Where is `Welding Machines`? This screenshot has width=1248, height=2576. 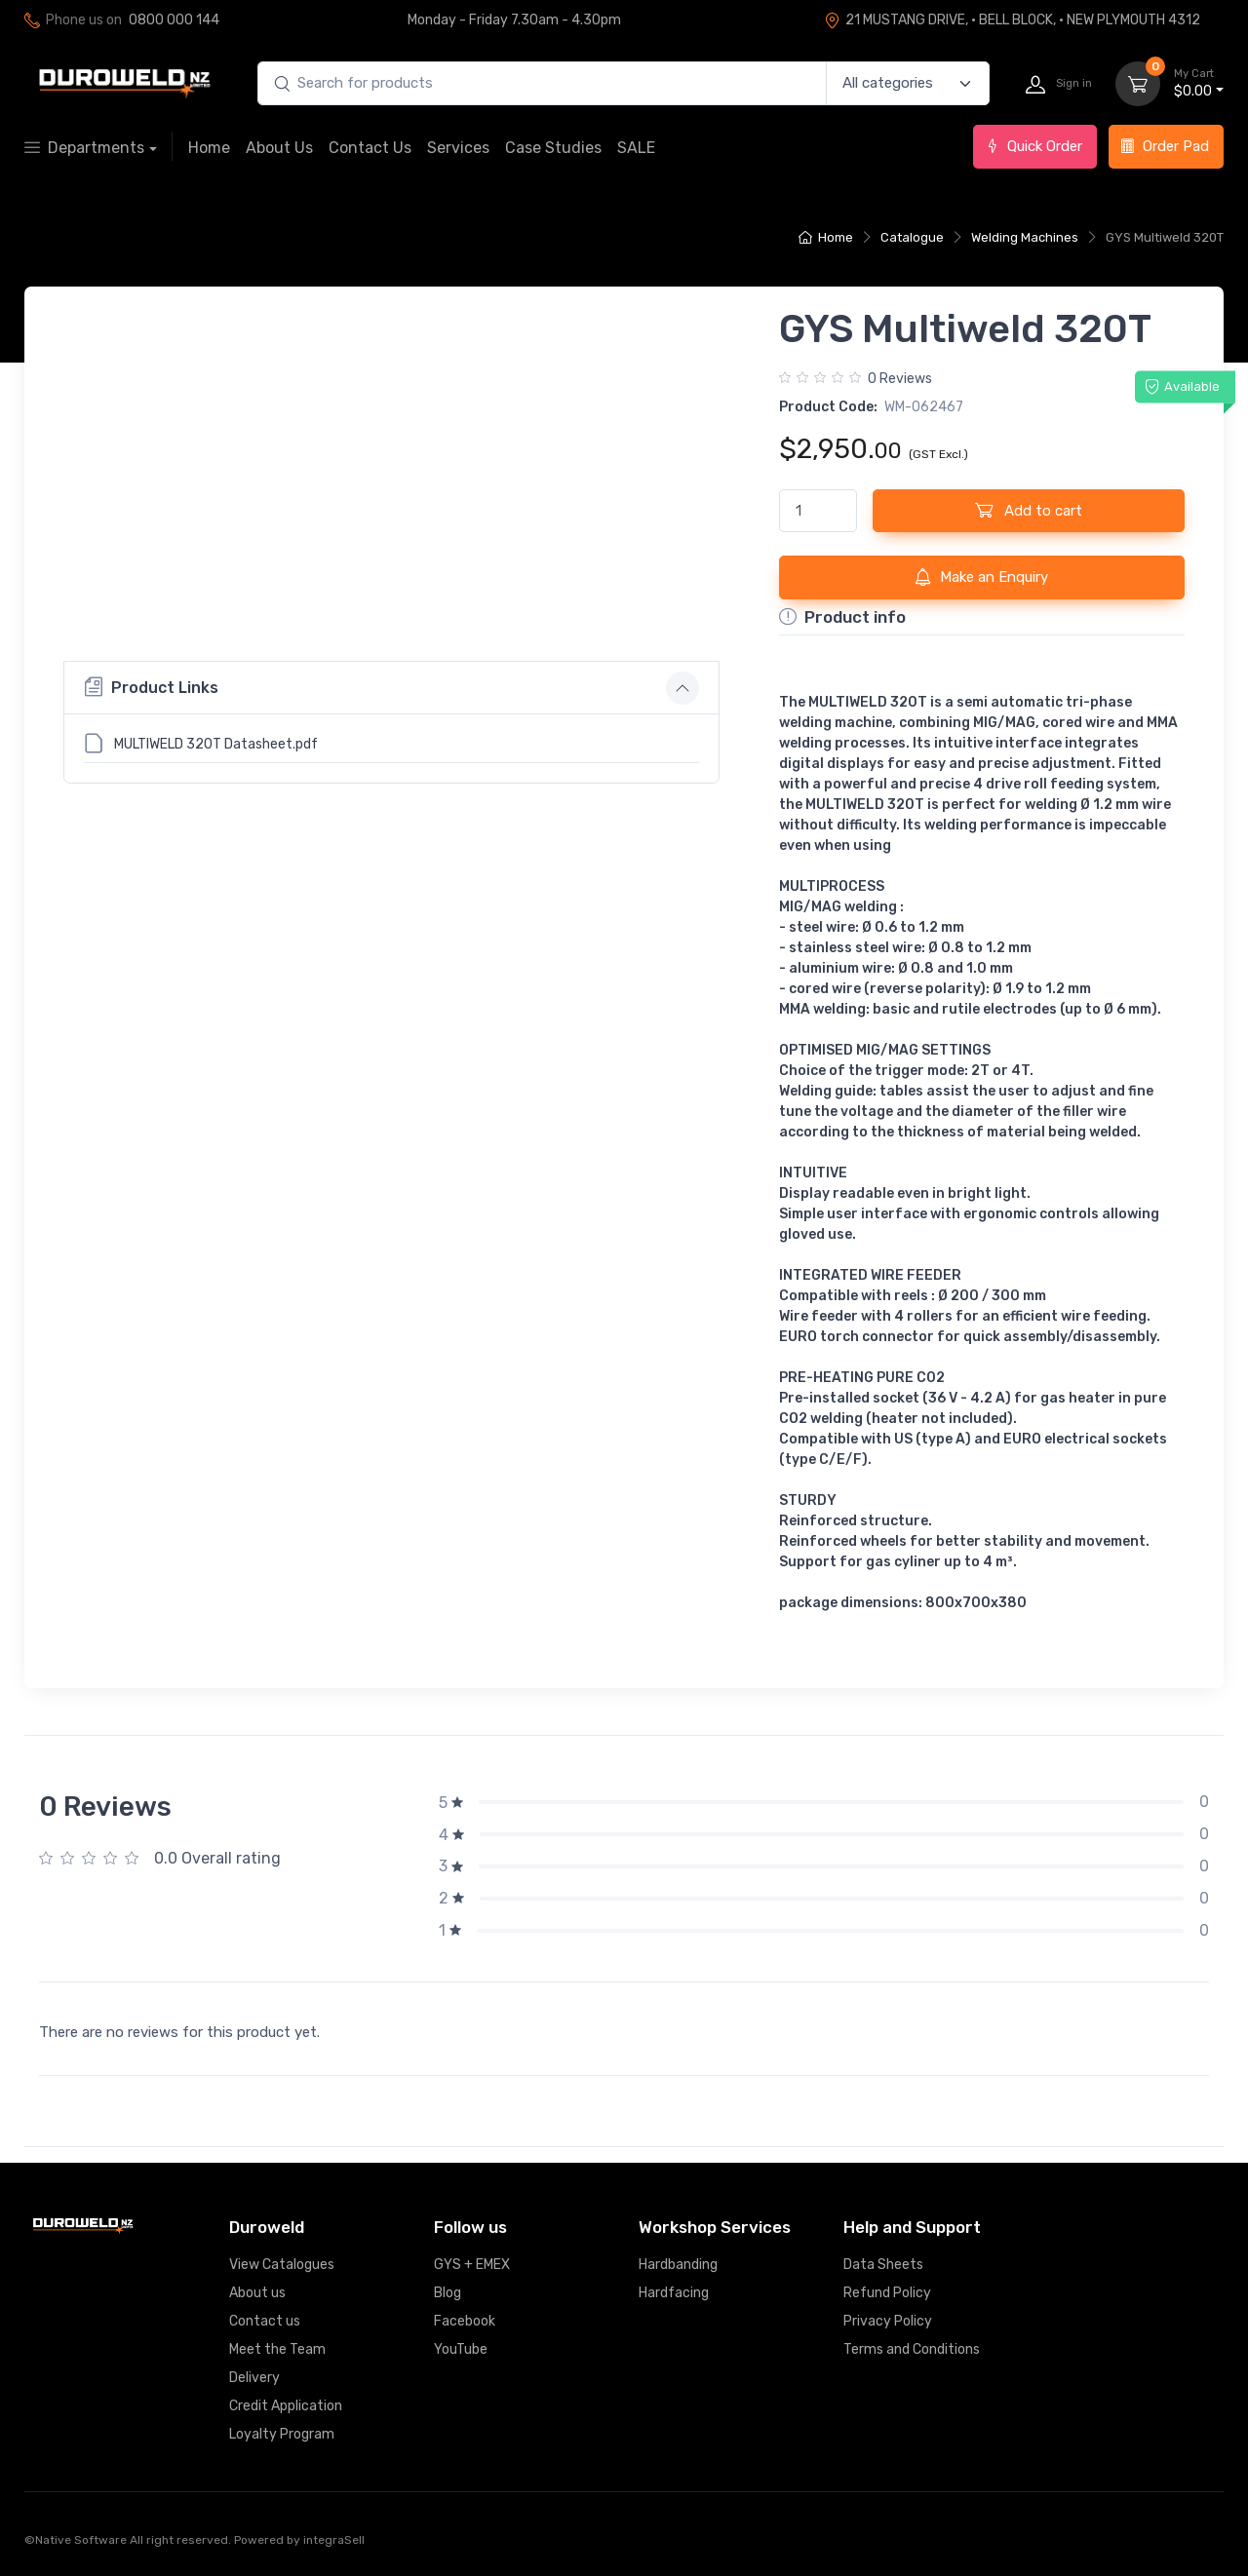
Welding Machines is located at coordinates (1024, 237).